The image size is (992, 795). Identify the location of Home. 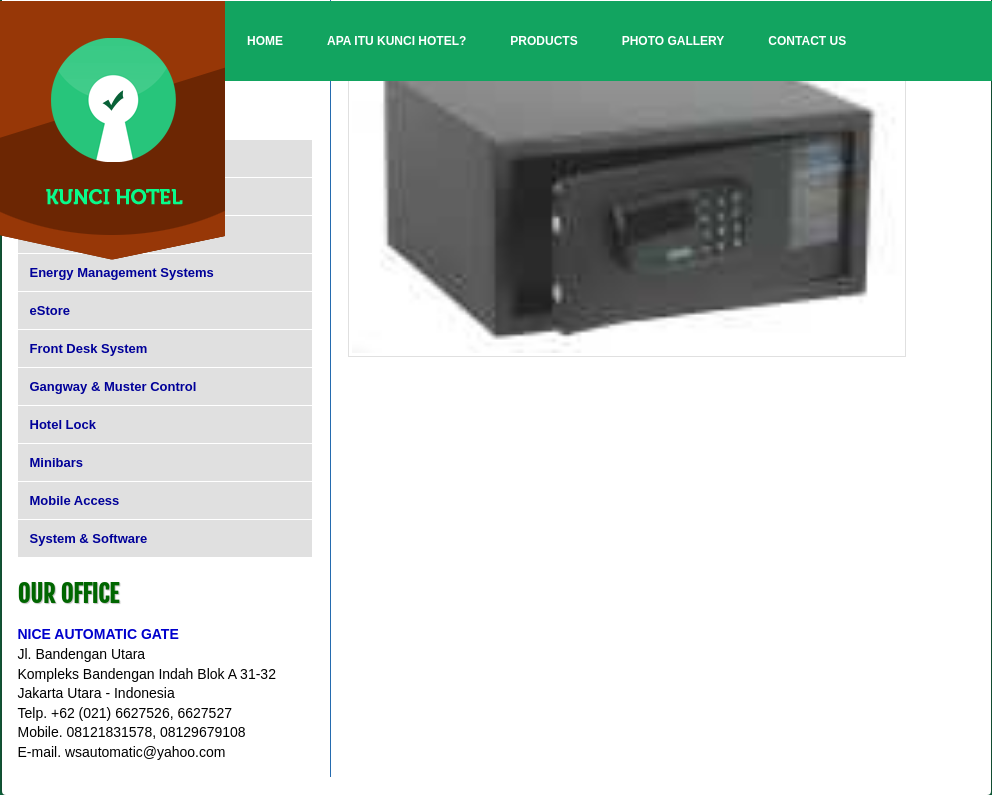
(265, 41).